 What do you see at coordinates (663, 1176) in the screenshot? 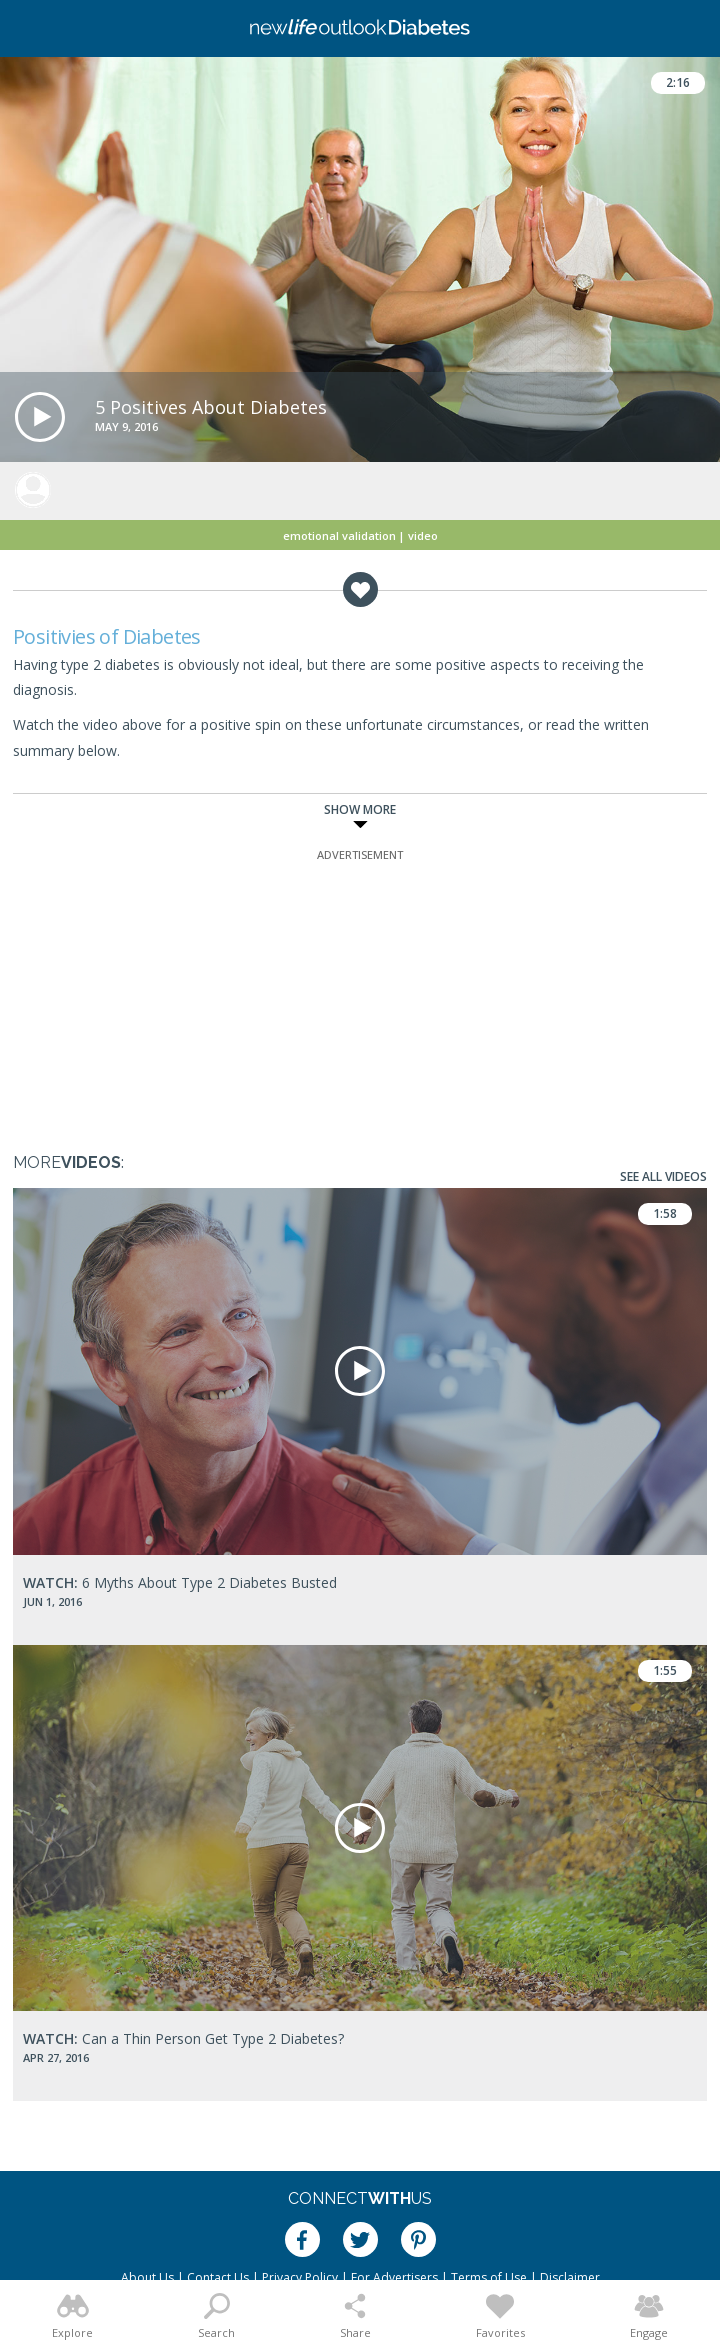
I see `See All Videos` at bounding box center [663, 1176].